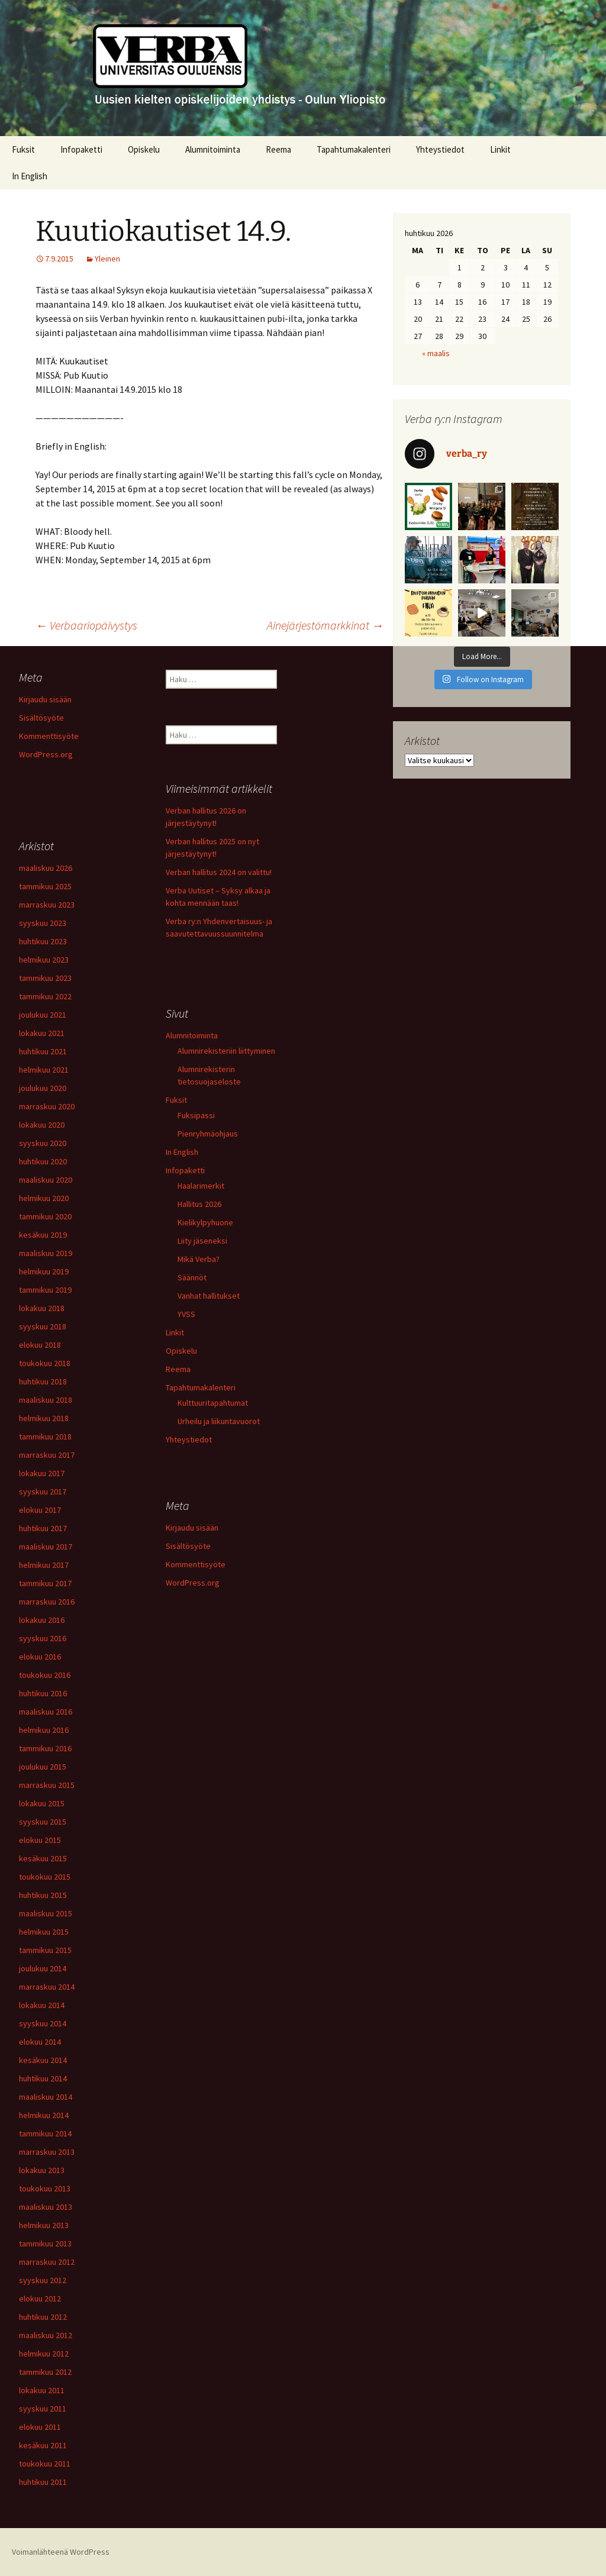 The width and height of the screenshot is (606, 2576). What do you see at coordinates (44, 1363) in the screenshot?
I see `toukokuu 2018` at bounding box center [44, 1363].